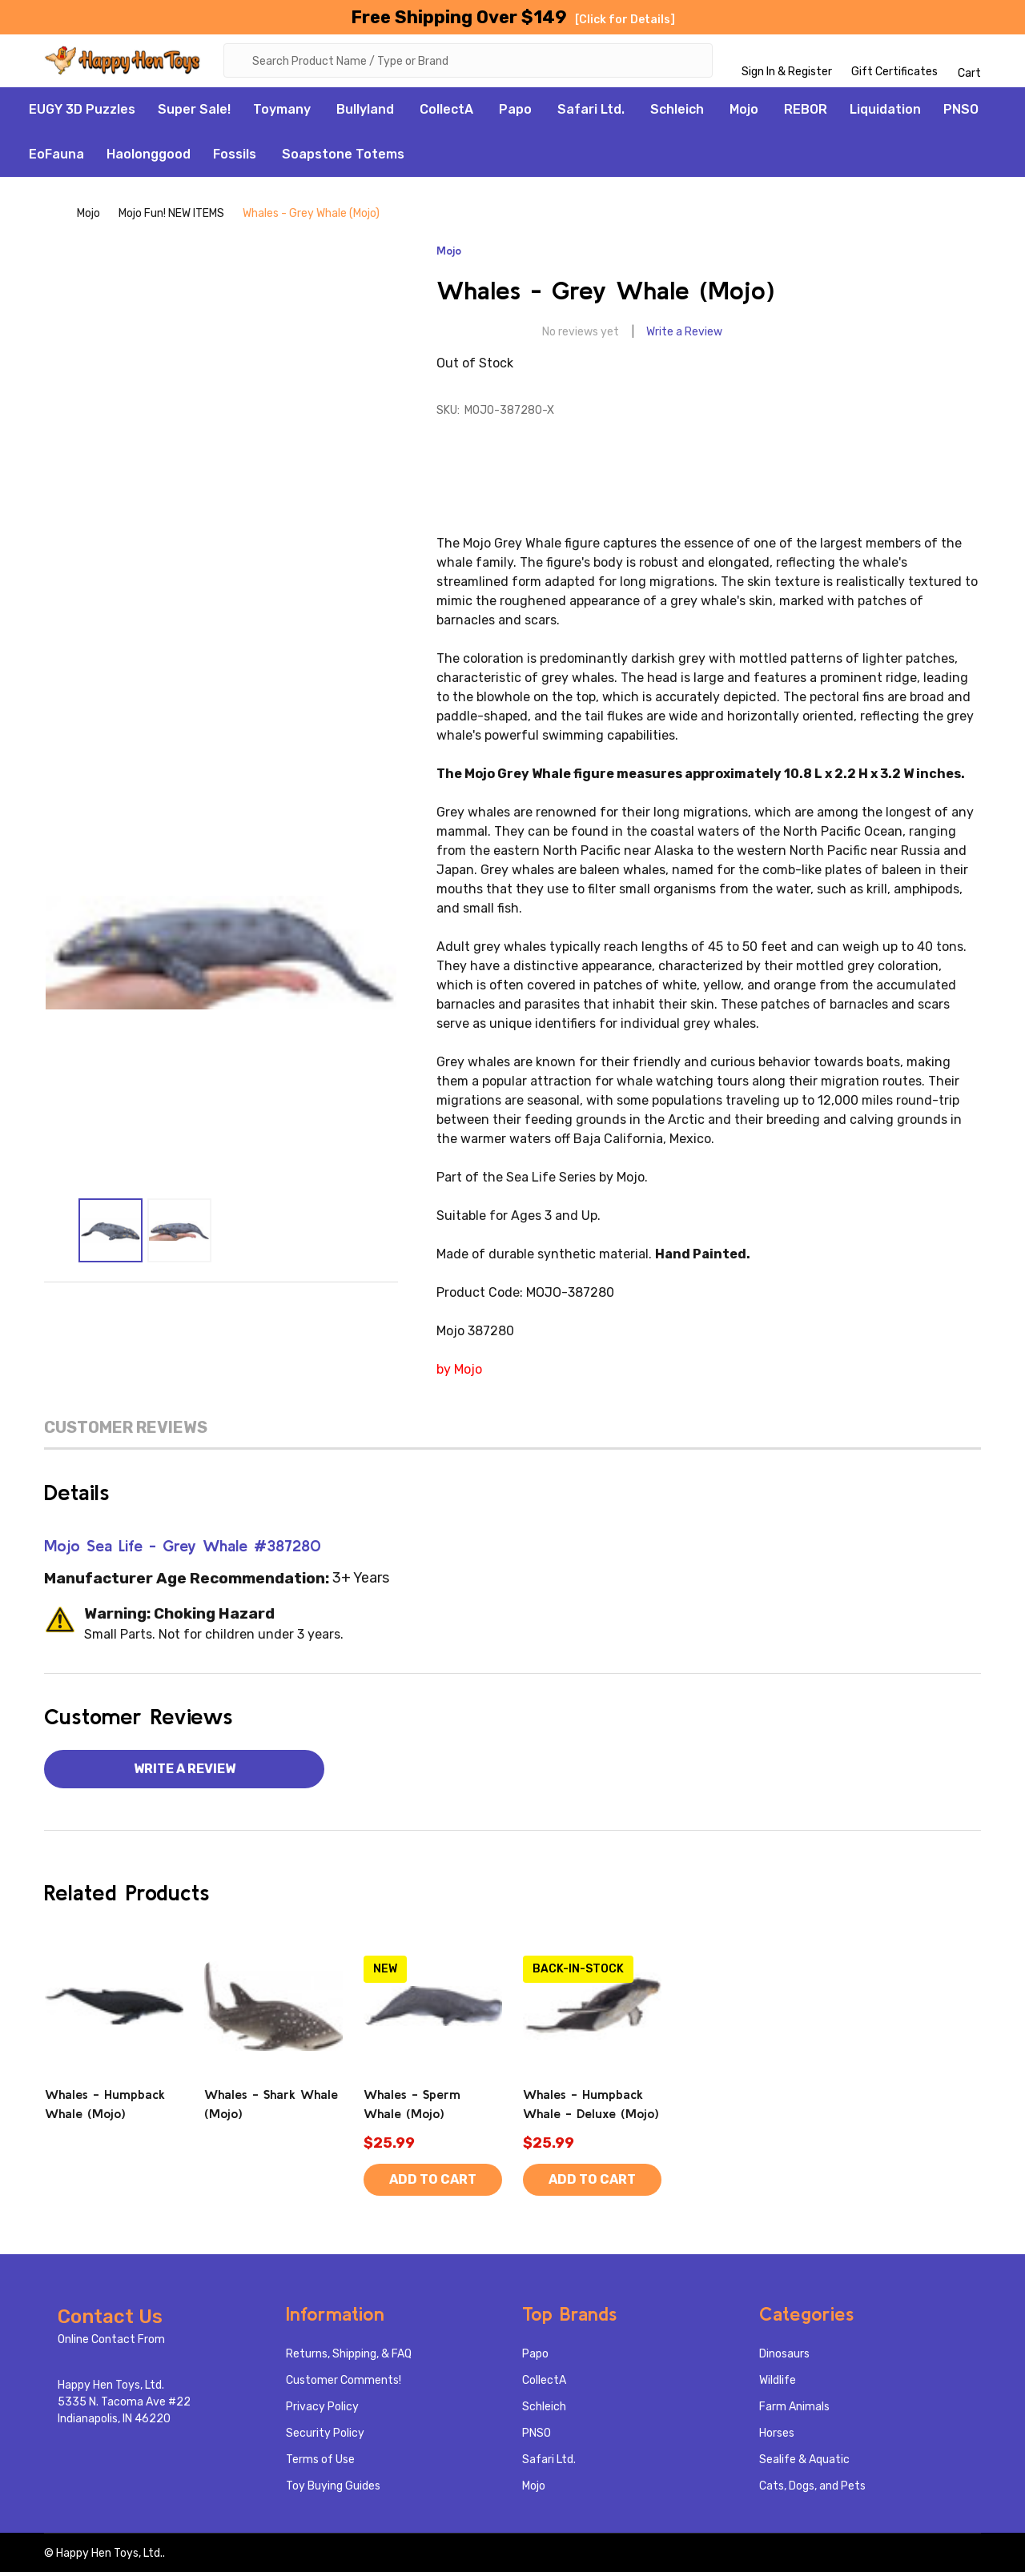 This screenshot has width=1025, height=2576. What do you see at coordinates (149, 157) in the screenshot?
I see `Haolonggood` at bounding box center [149, 157].